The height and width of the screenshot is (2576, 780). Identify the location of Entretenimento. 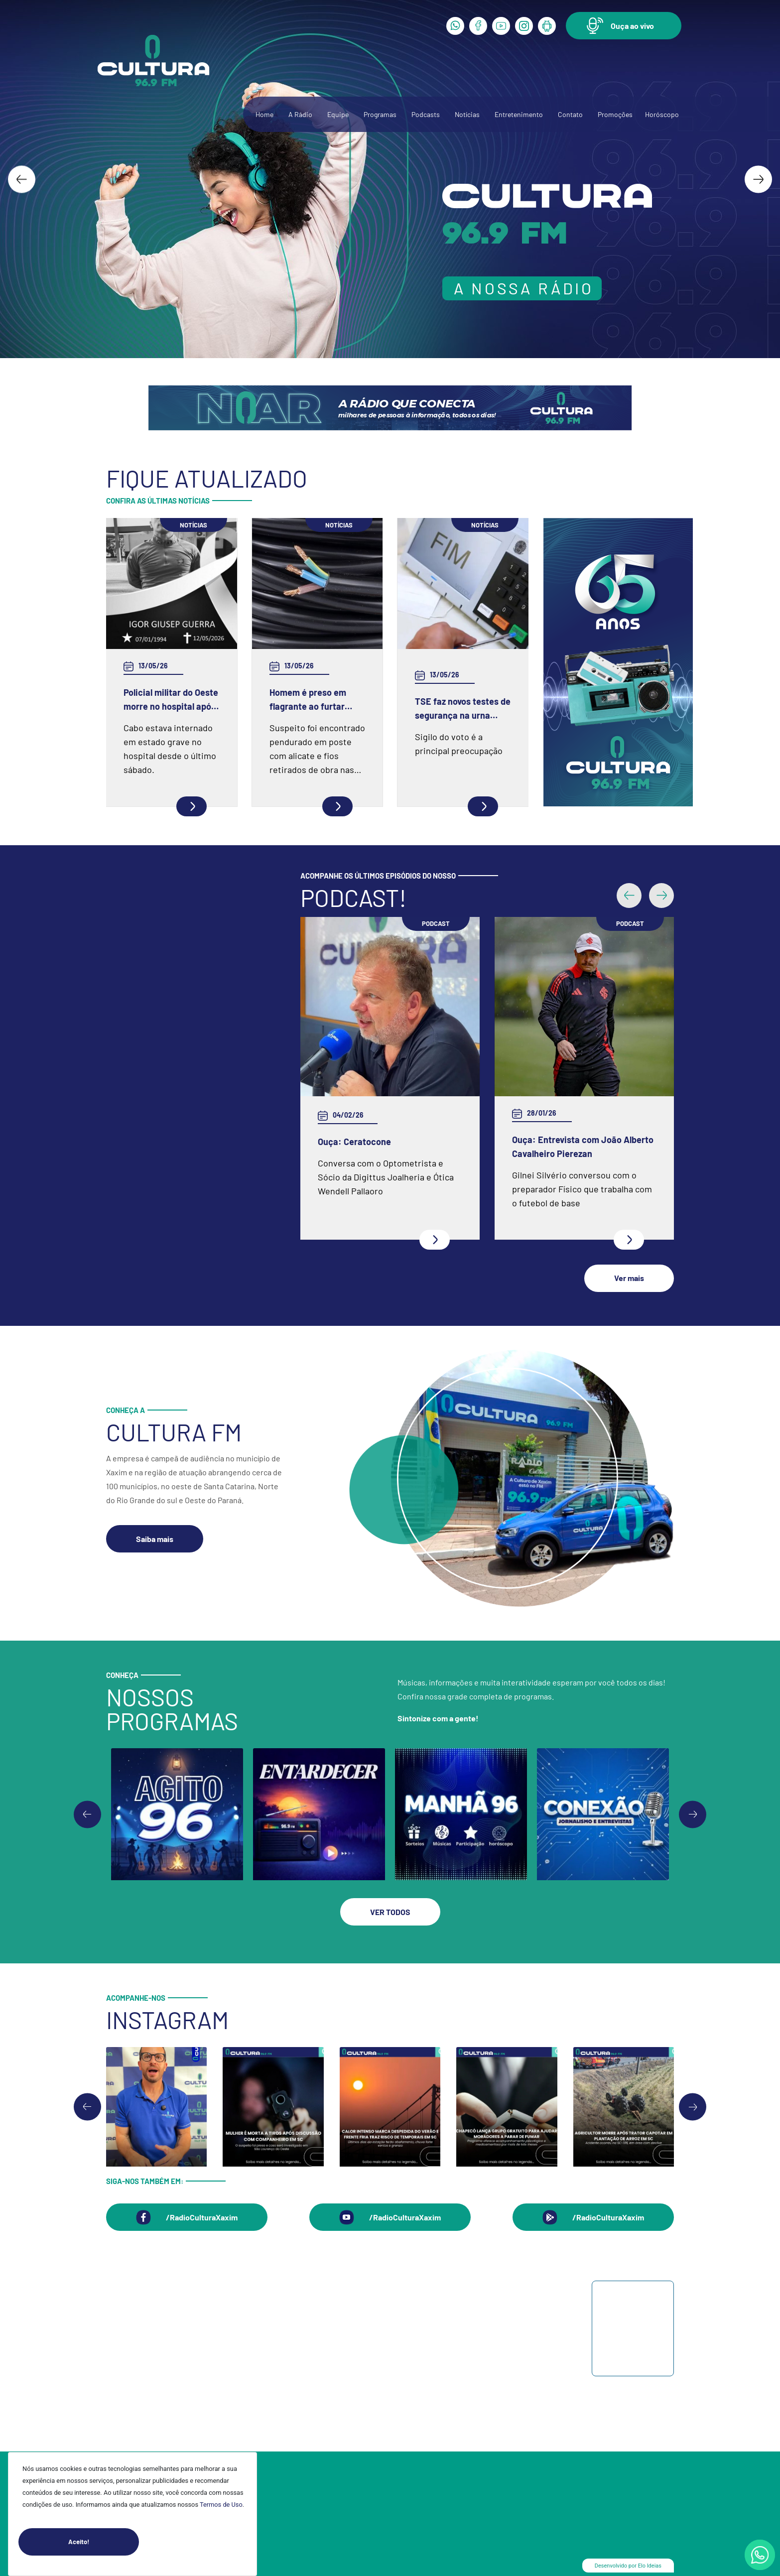
(519, 114).